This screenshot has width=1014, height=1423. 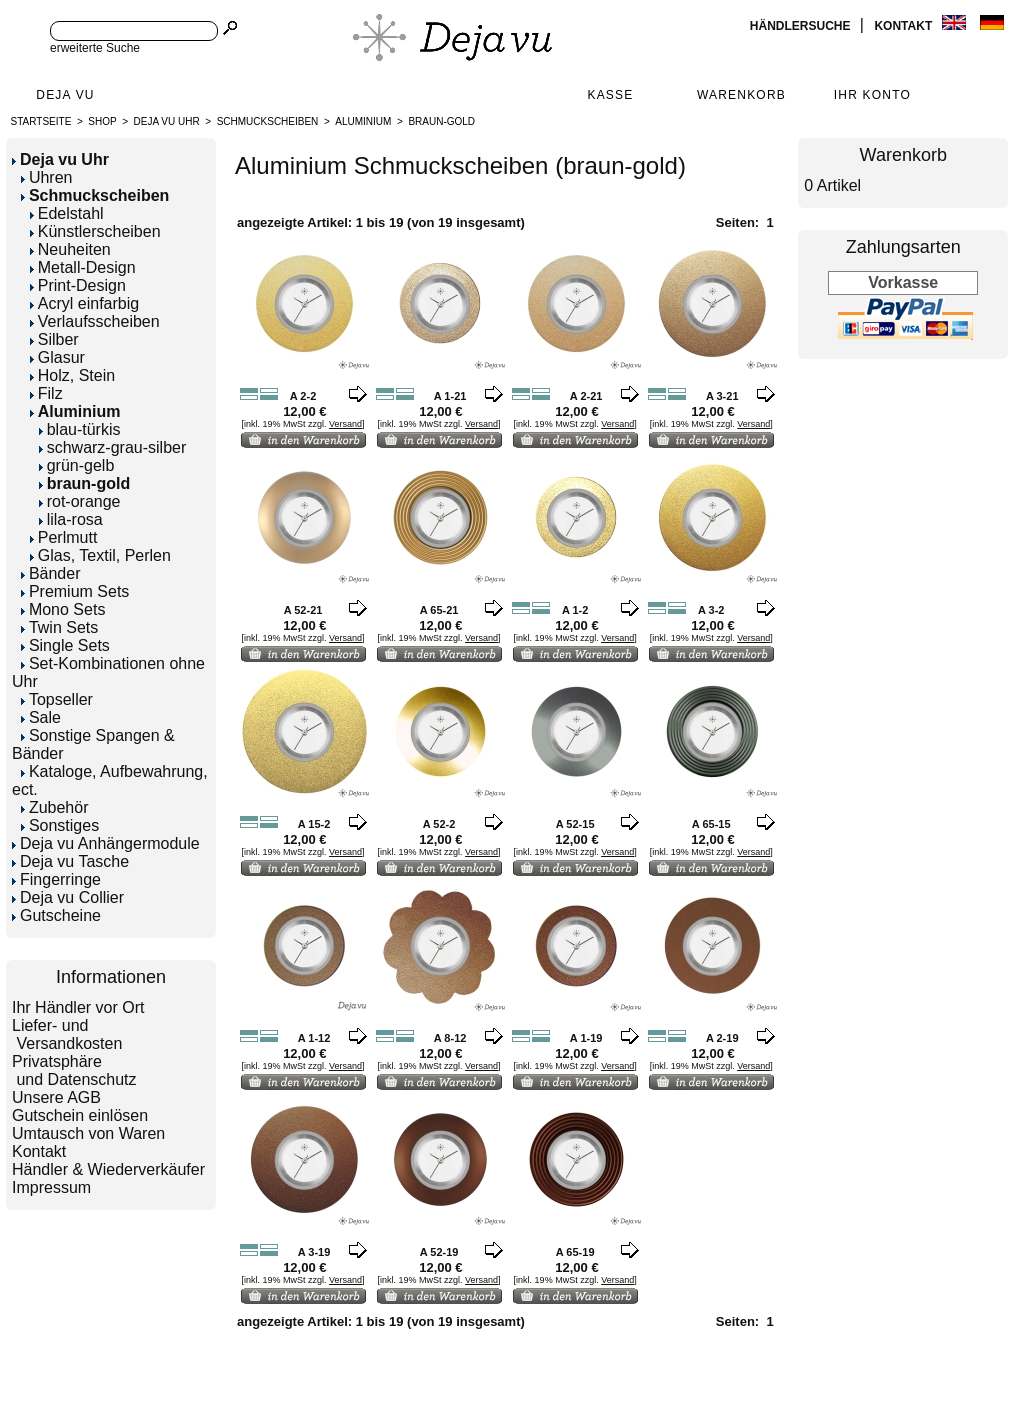 I want to click on Deja Vu, so click(x=65, y=95).